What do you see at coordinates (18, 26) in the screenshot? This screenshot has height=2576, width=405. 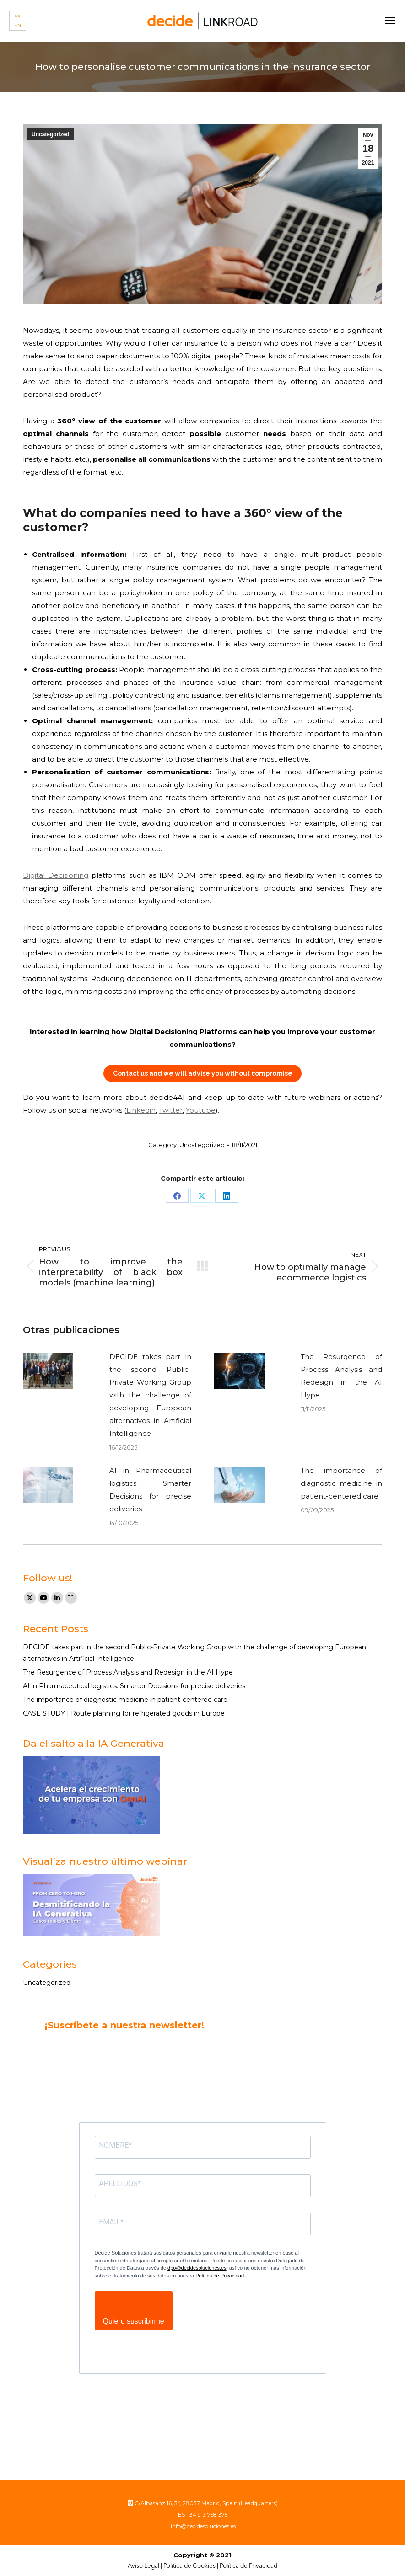 I see `[Switch to EN]` at bounding box center [18, 26].